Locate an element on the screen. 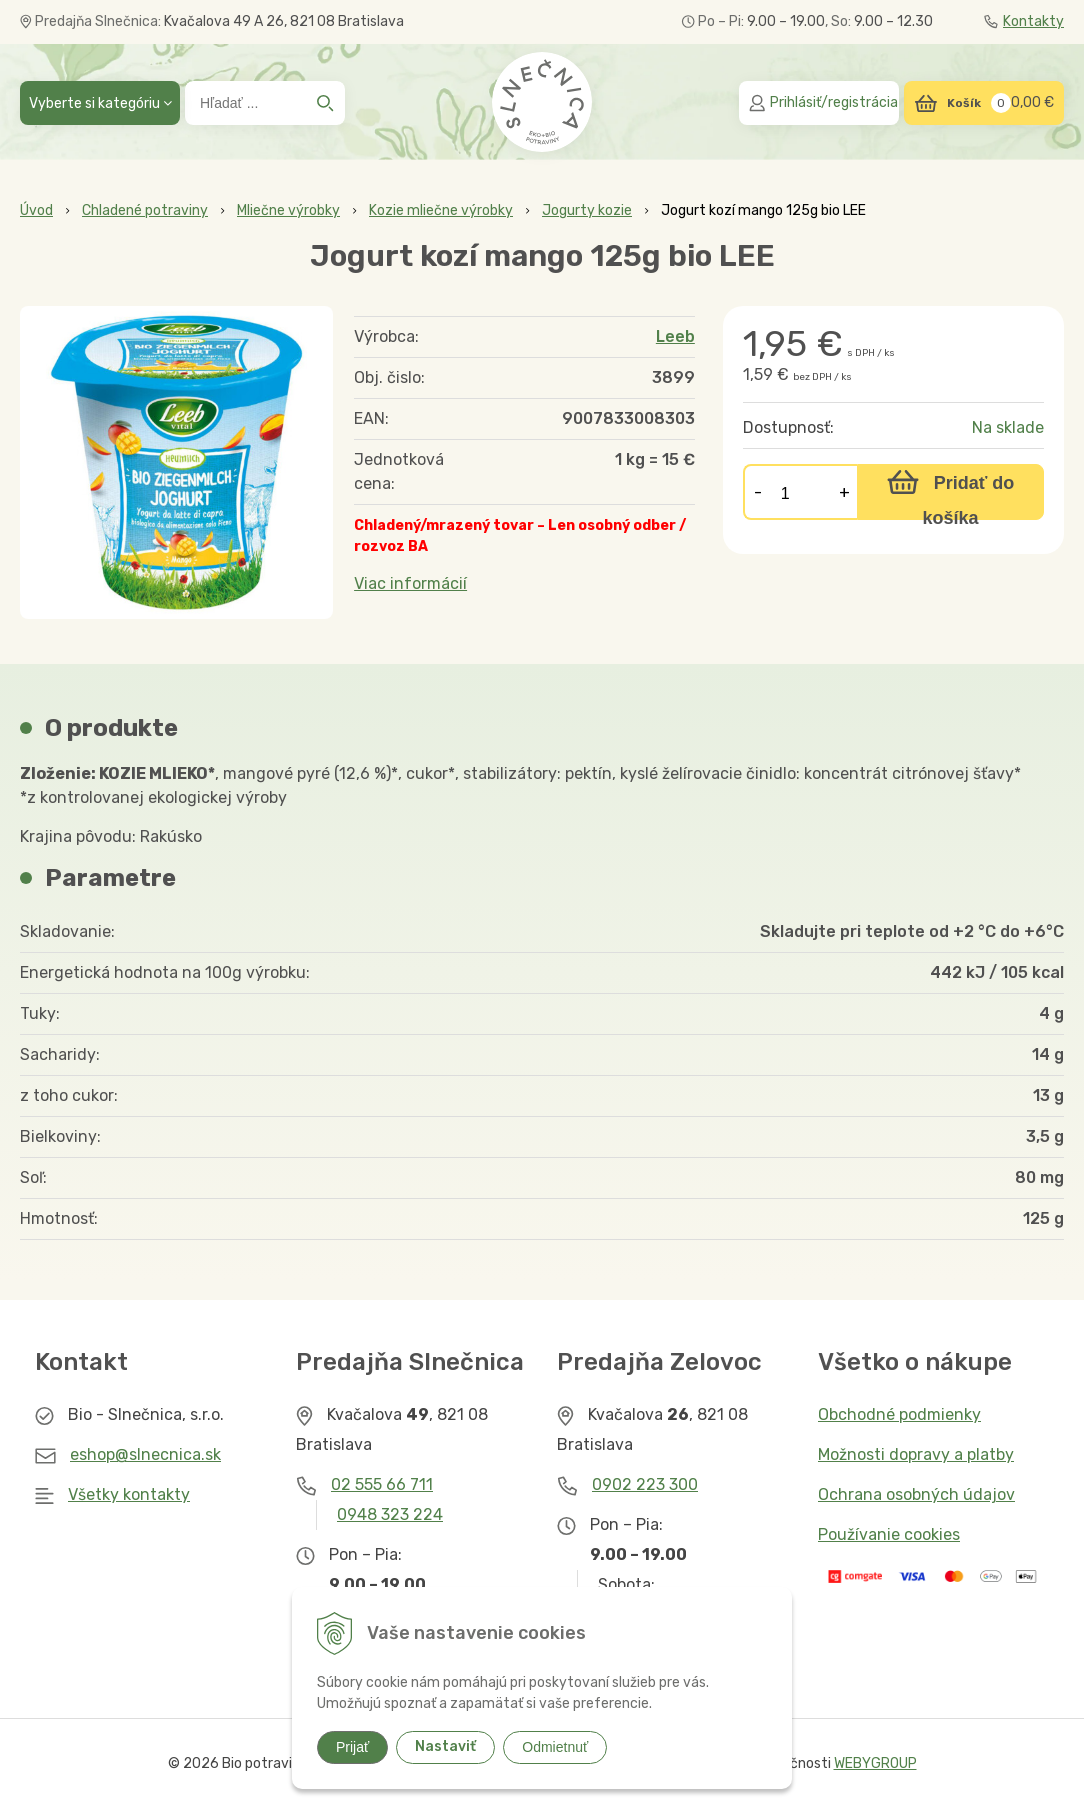 The image size is (1084, 1809). 0948 323 224 is located at coordinates (390, 1514).